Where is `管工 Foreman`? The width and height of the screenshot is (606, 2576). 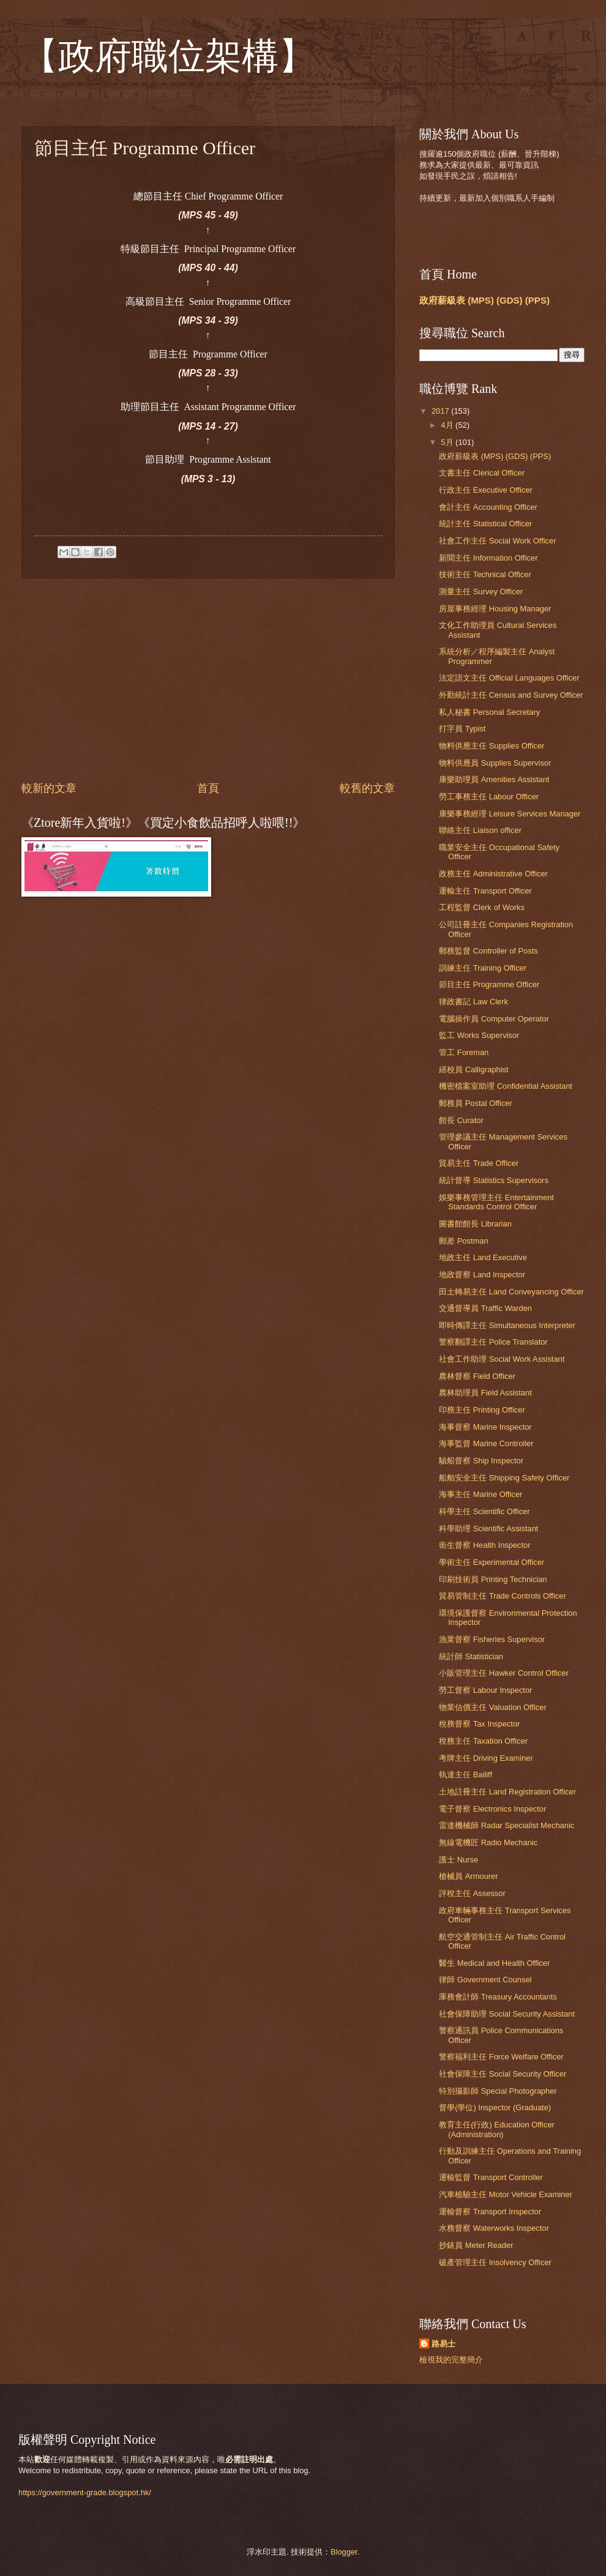 管工 Foreman is located at coordinates (463, 1052).